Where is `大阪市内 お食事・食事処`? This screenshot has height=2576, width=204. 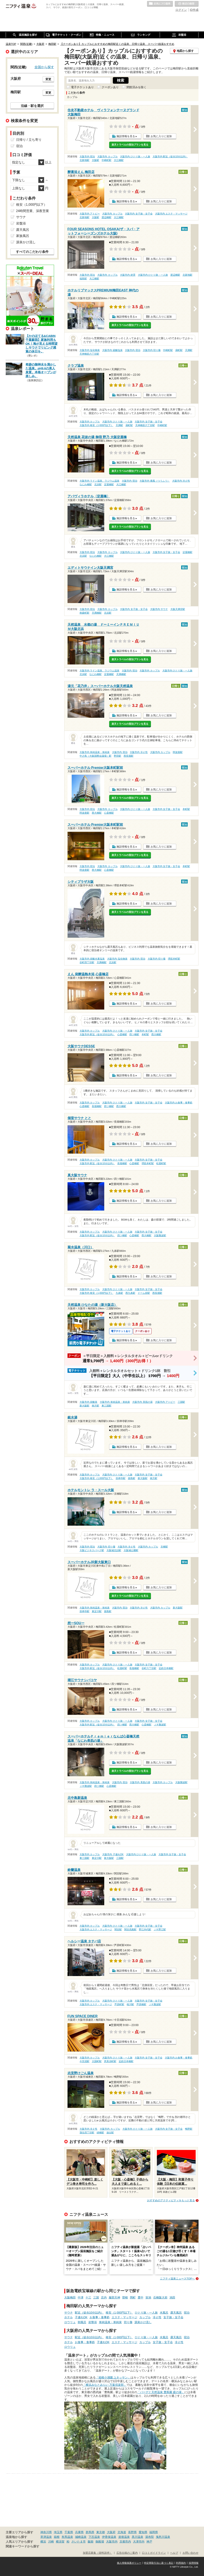 大阪市内 お食事・食事処 is located at coordinates (178, 1102).